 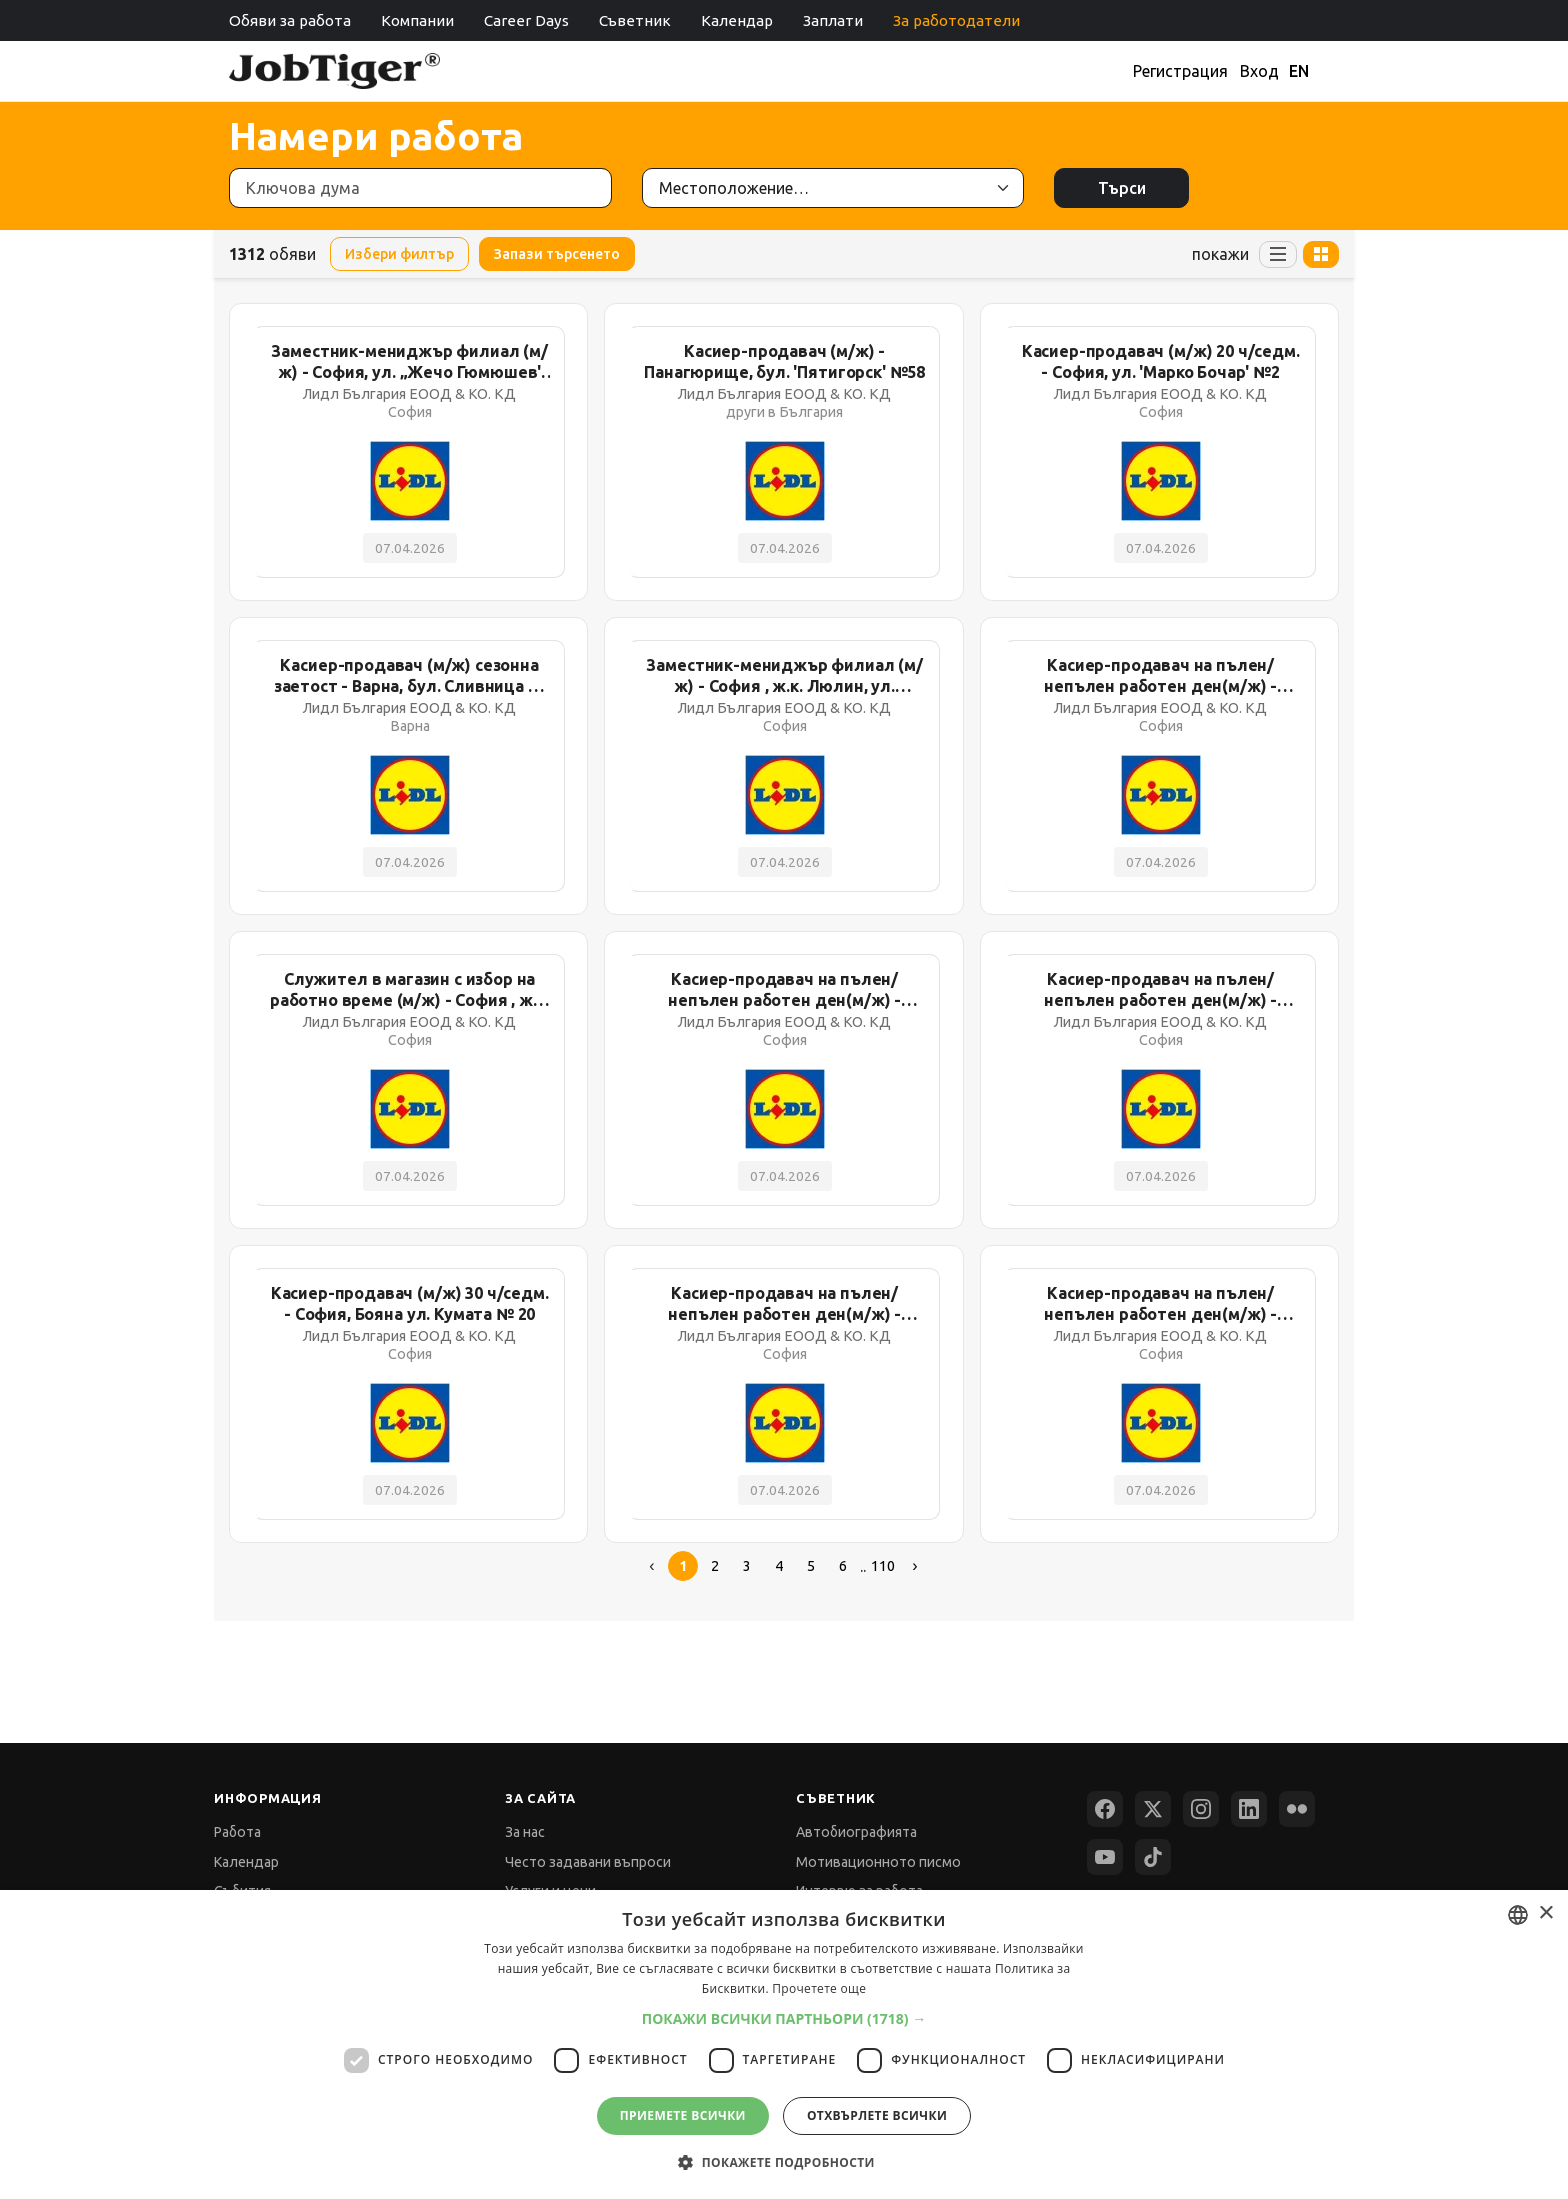 I want to click on Съветник, so click(x=635, y=20).